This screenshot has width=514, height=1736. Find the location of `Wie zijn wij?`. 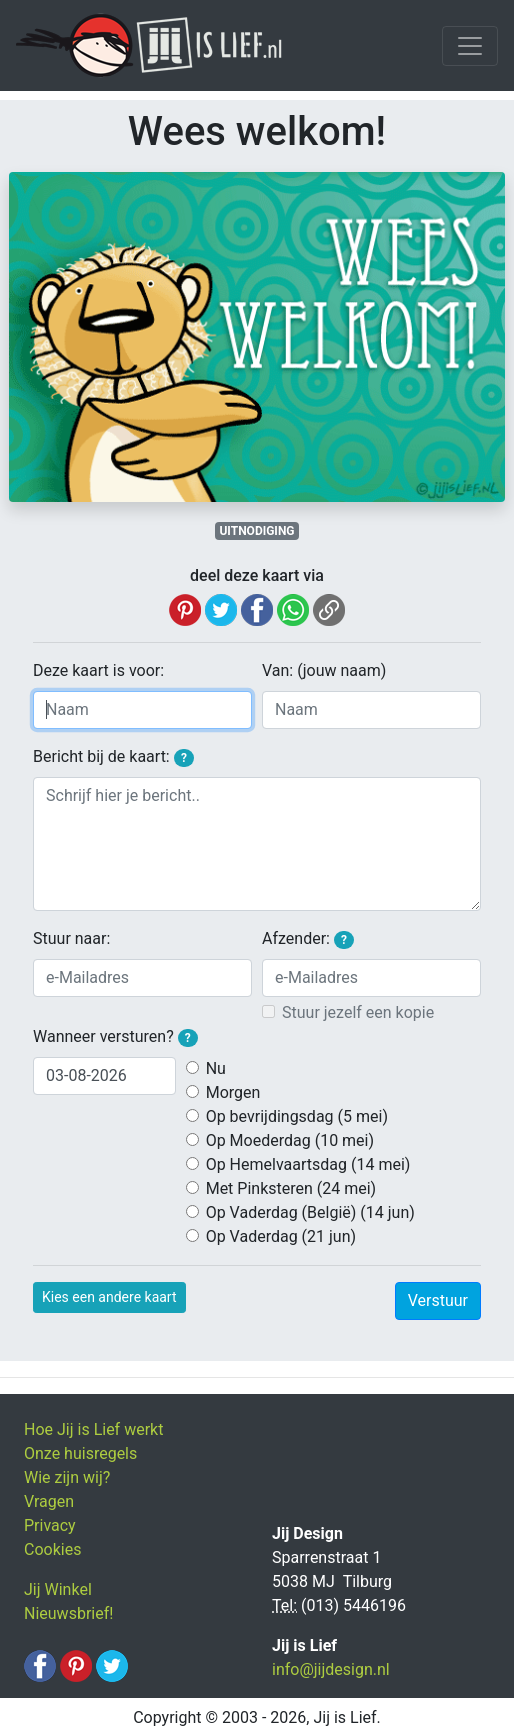

Wie zijn wij? is located at coordinates (67, 1477).